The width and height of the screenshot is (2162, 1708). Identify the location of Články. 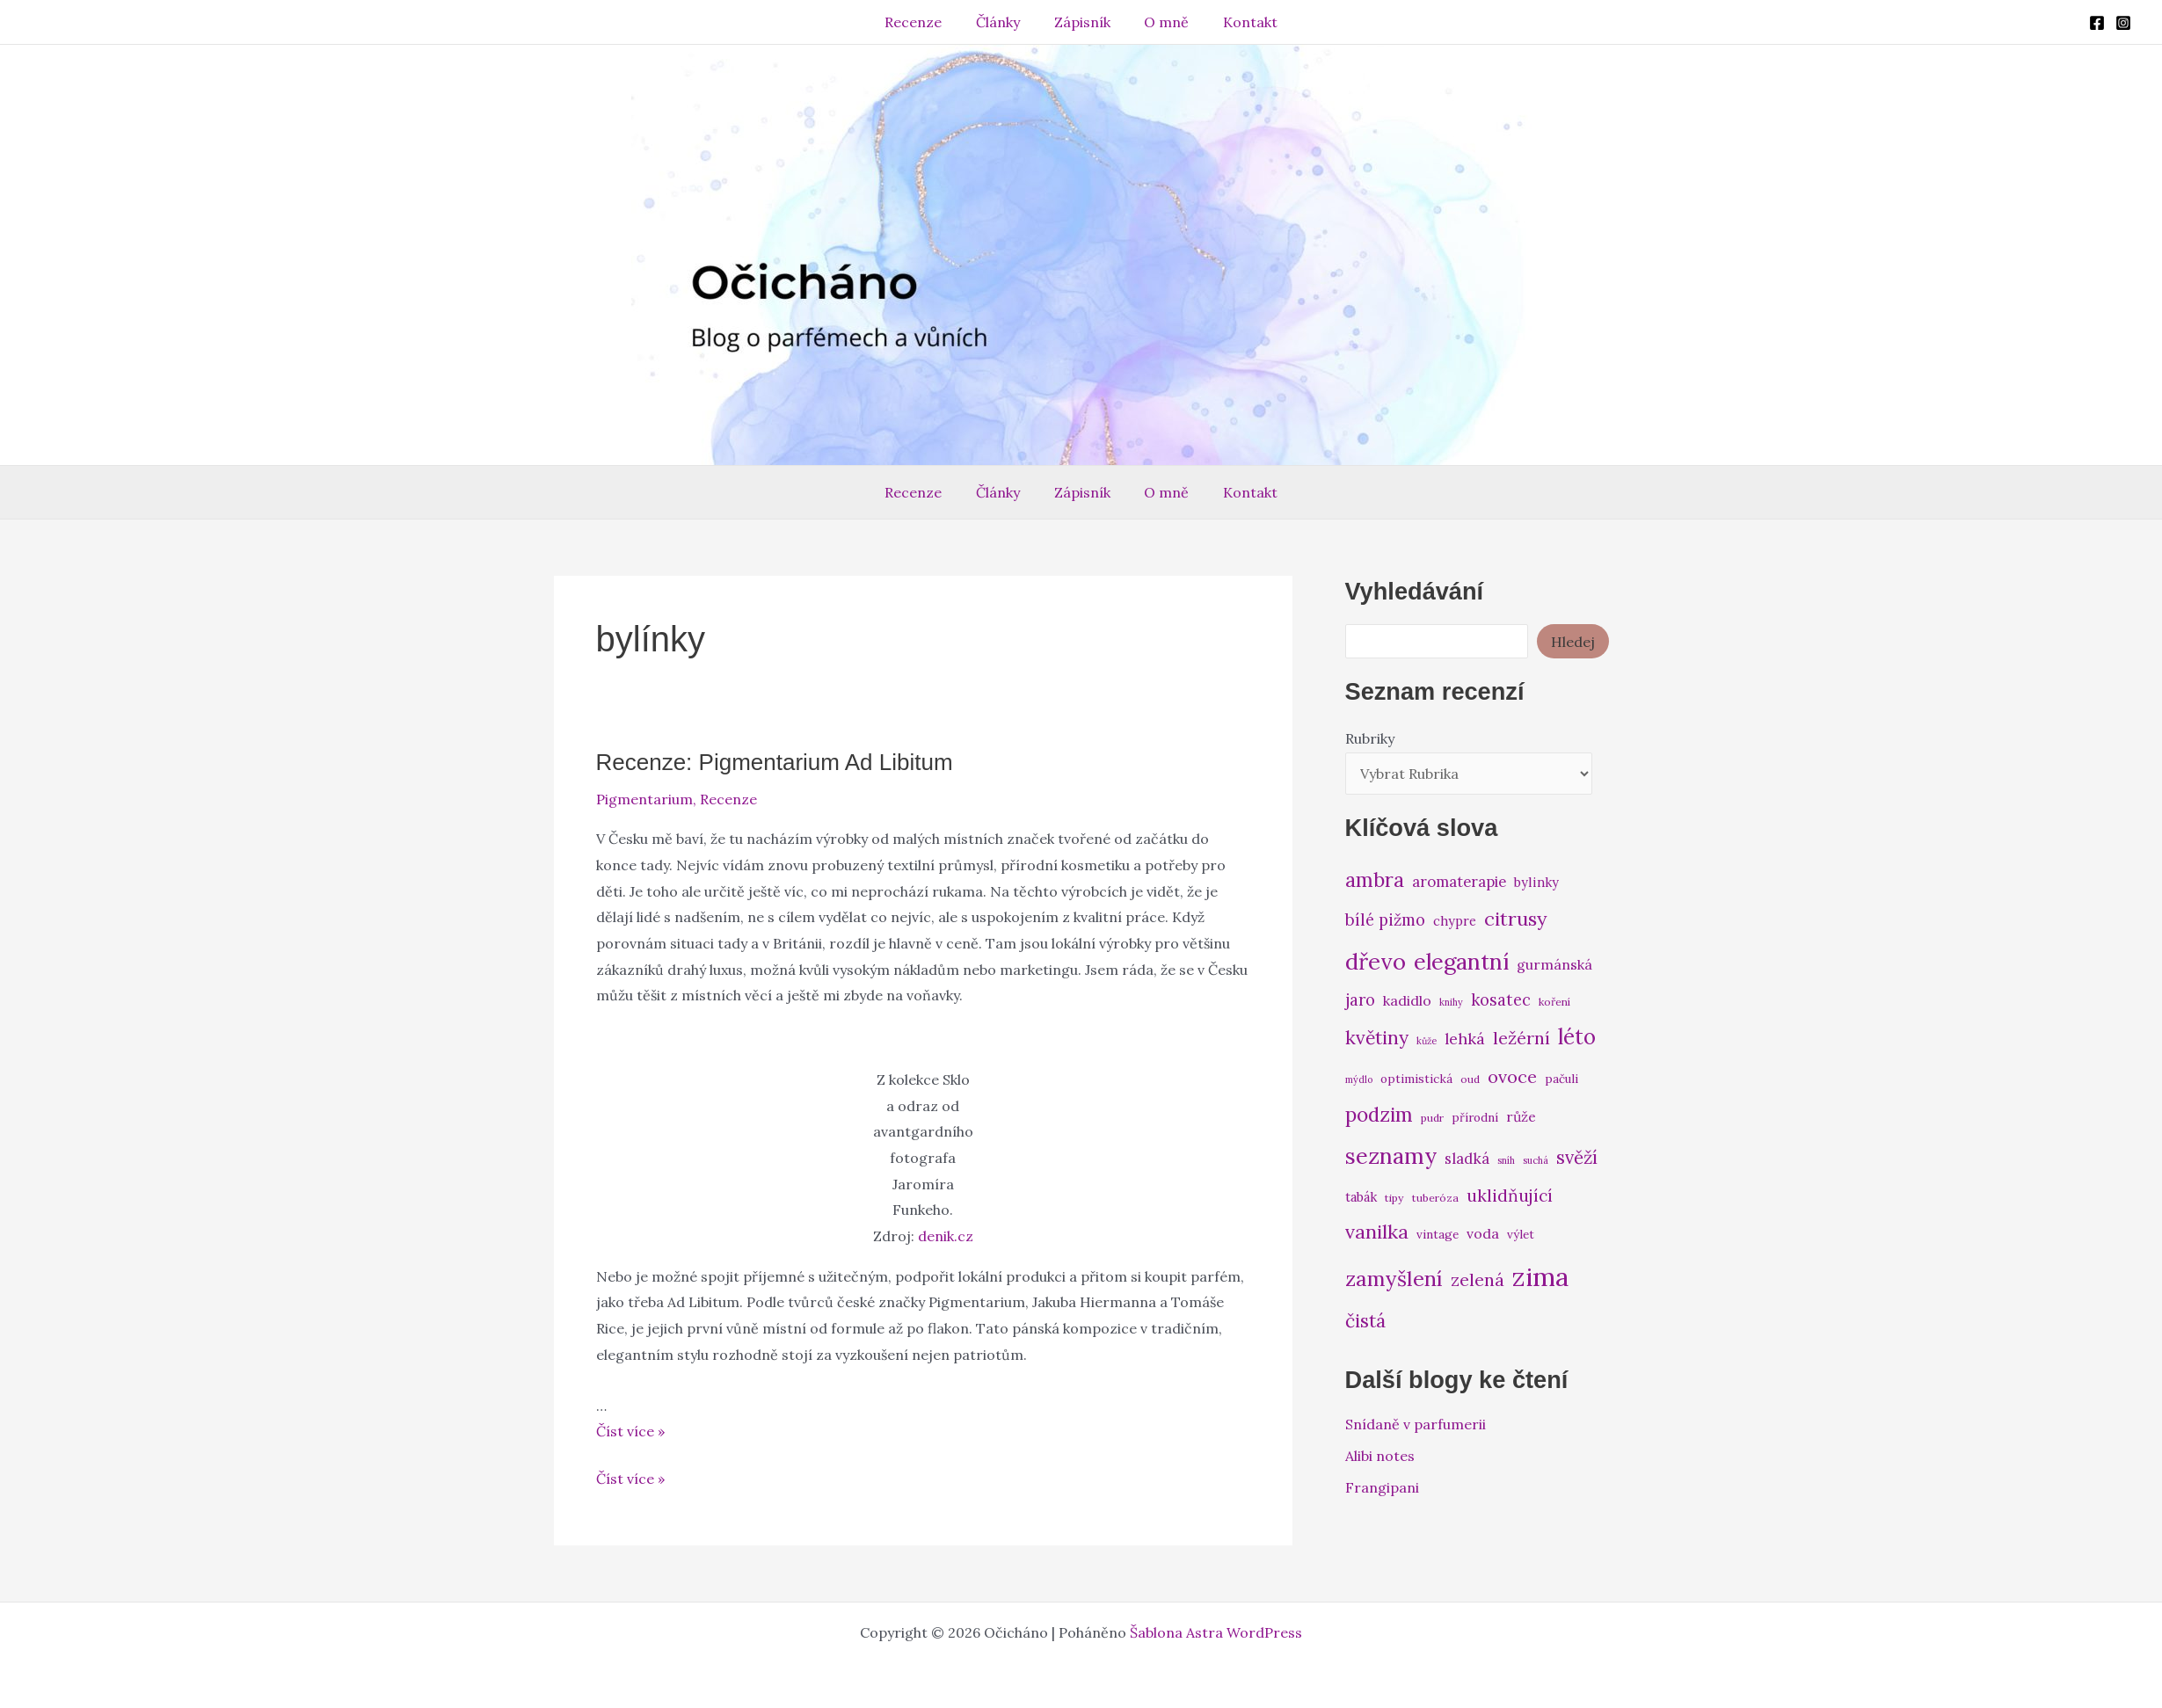
(1004, 22).